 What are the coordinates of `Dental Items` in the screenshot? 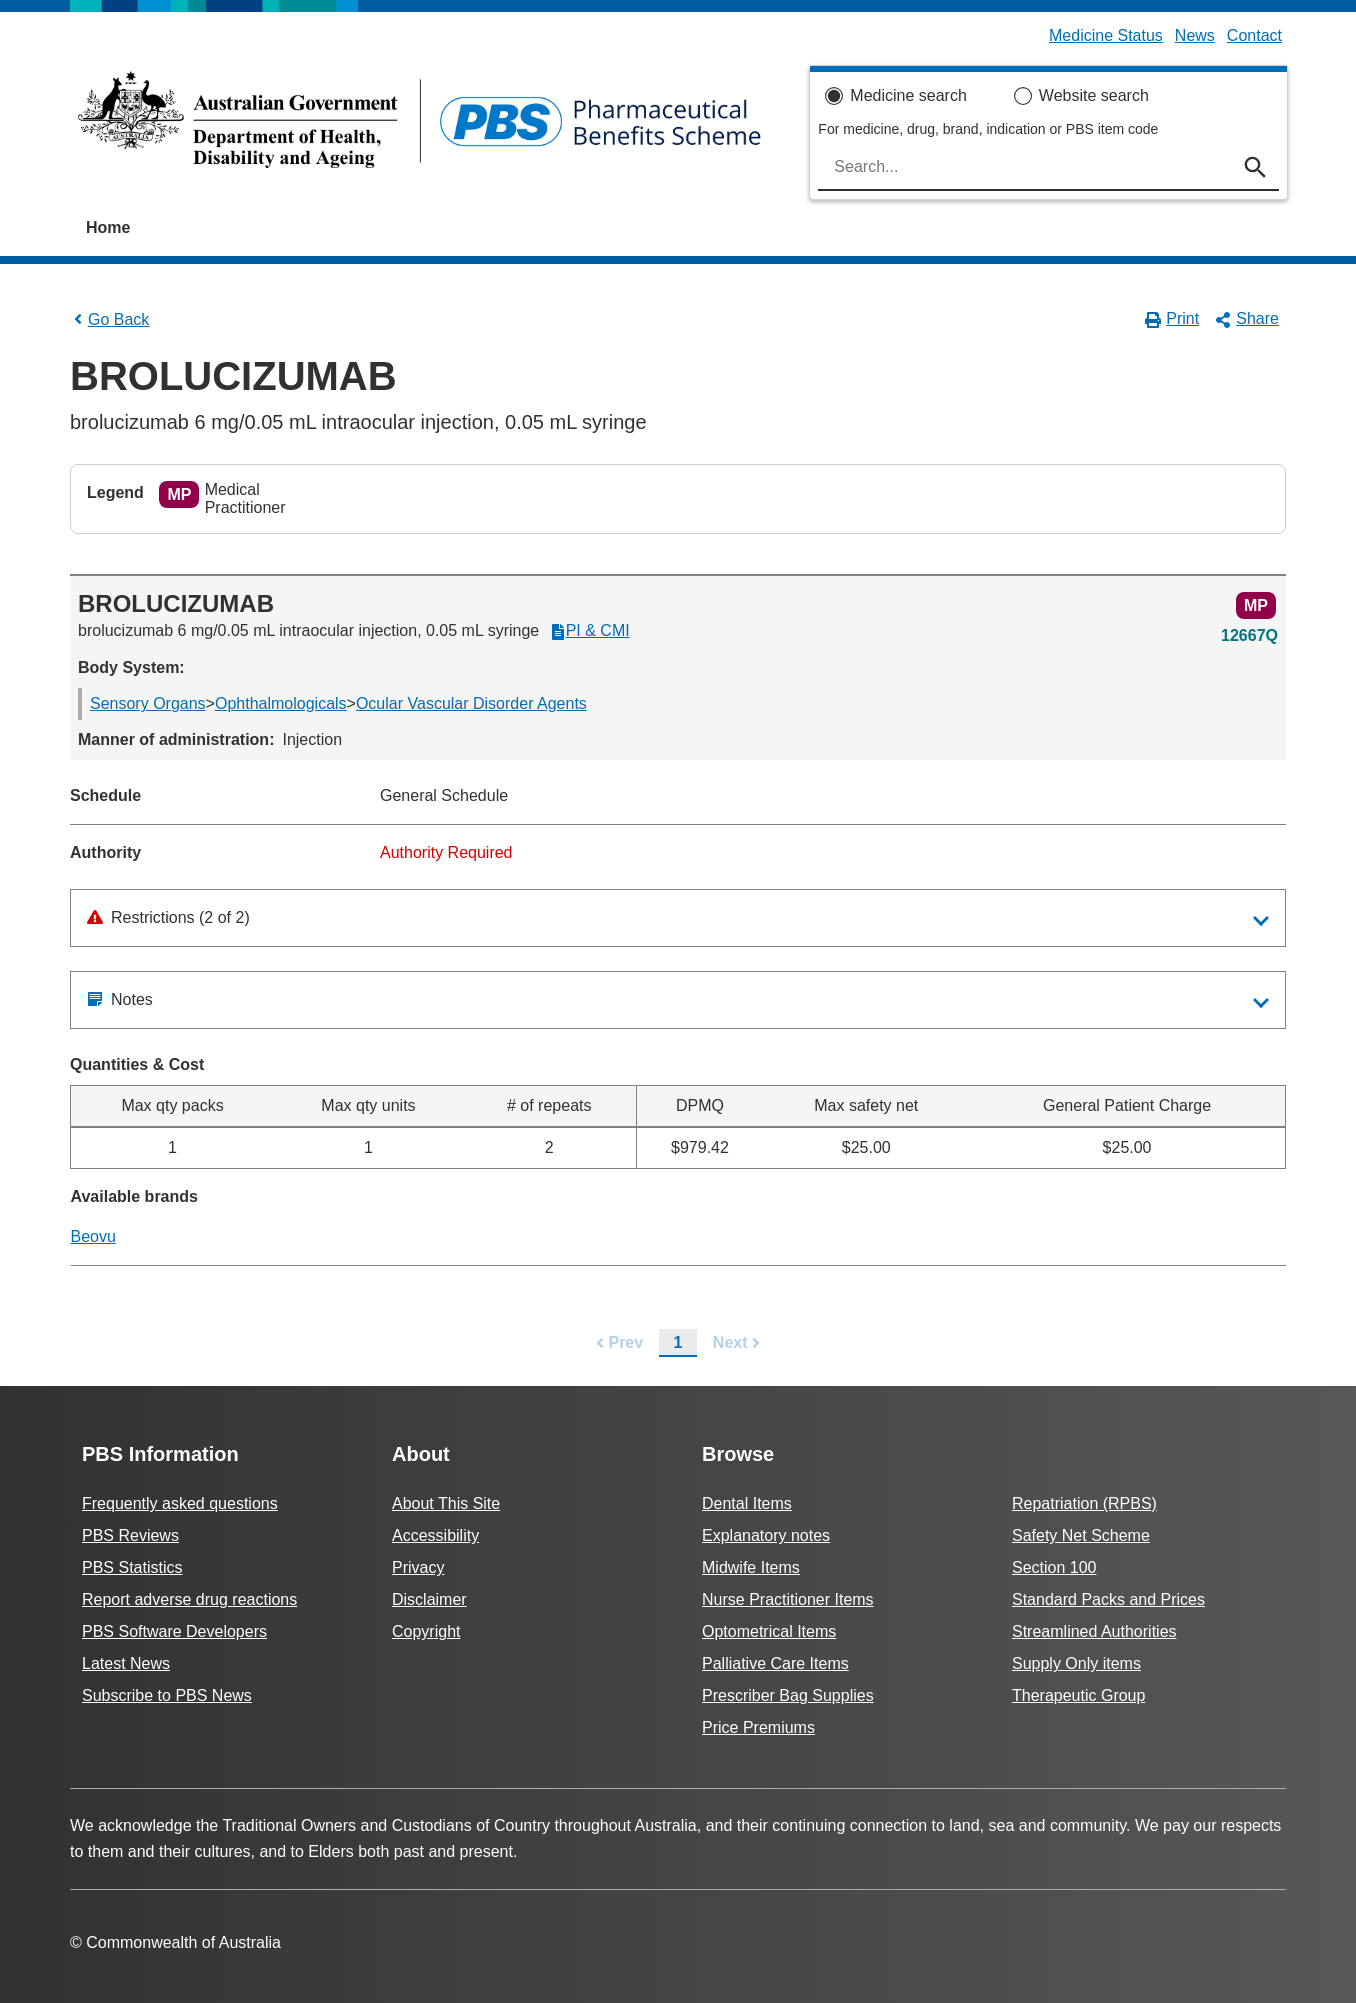 It's located at (747, 1503).